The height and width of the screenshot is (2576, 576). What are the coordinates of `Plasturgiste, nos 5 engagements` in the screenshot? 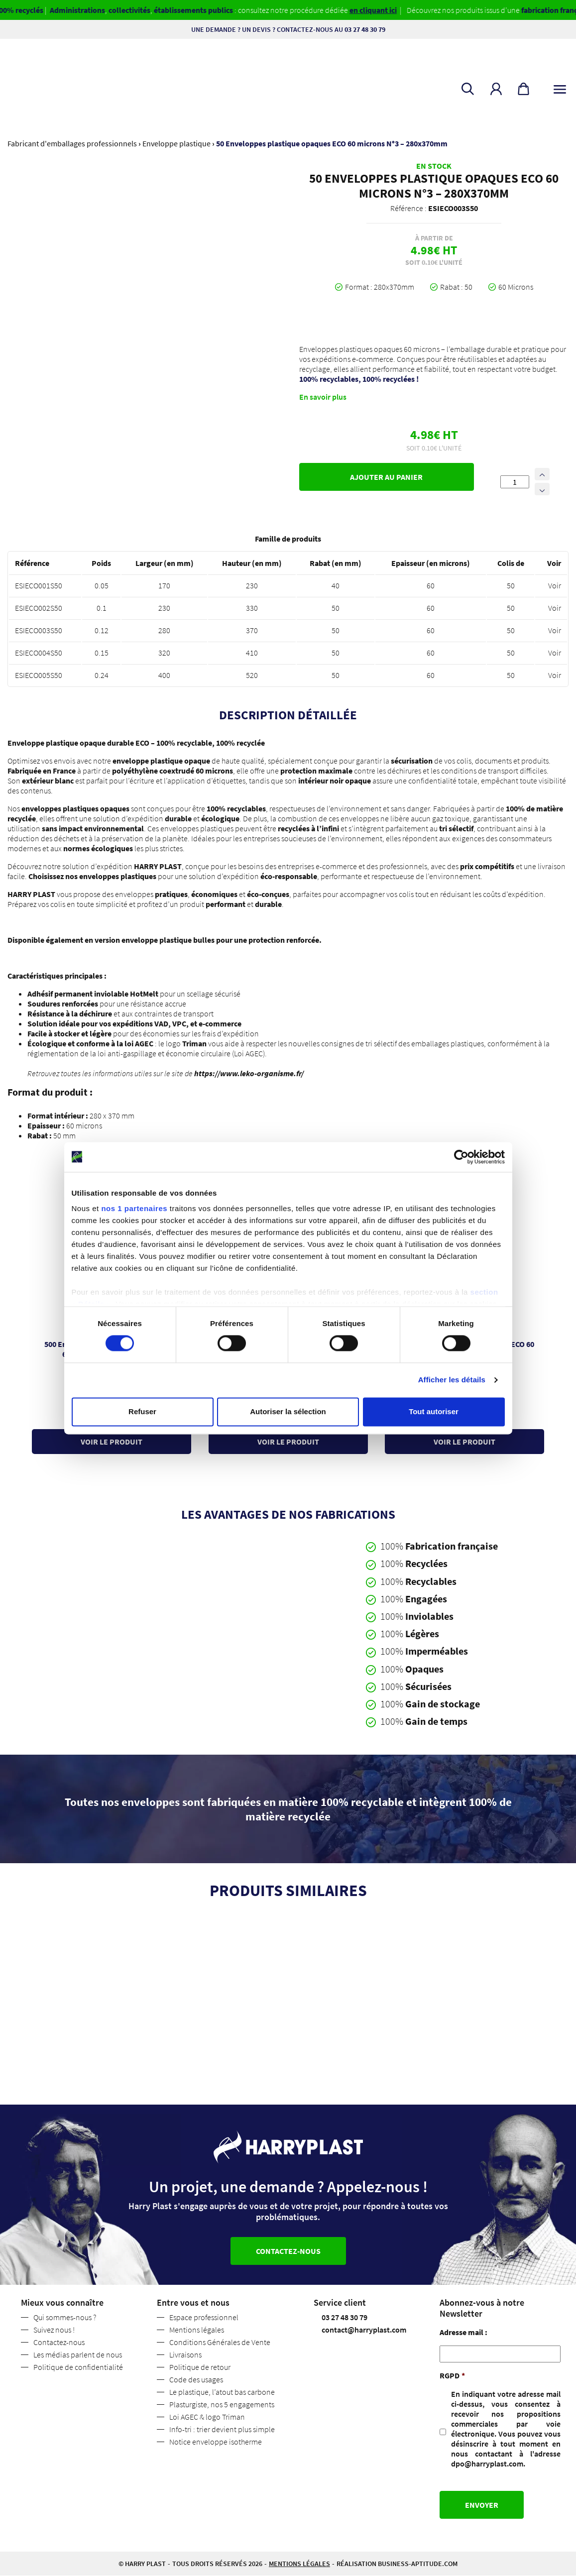 It's located at (221, 2405).